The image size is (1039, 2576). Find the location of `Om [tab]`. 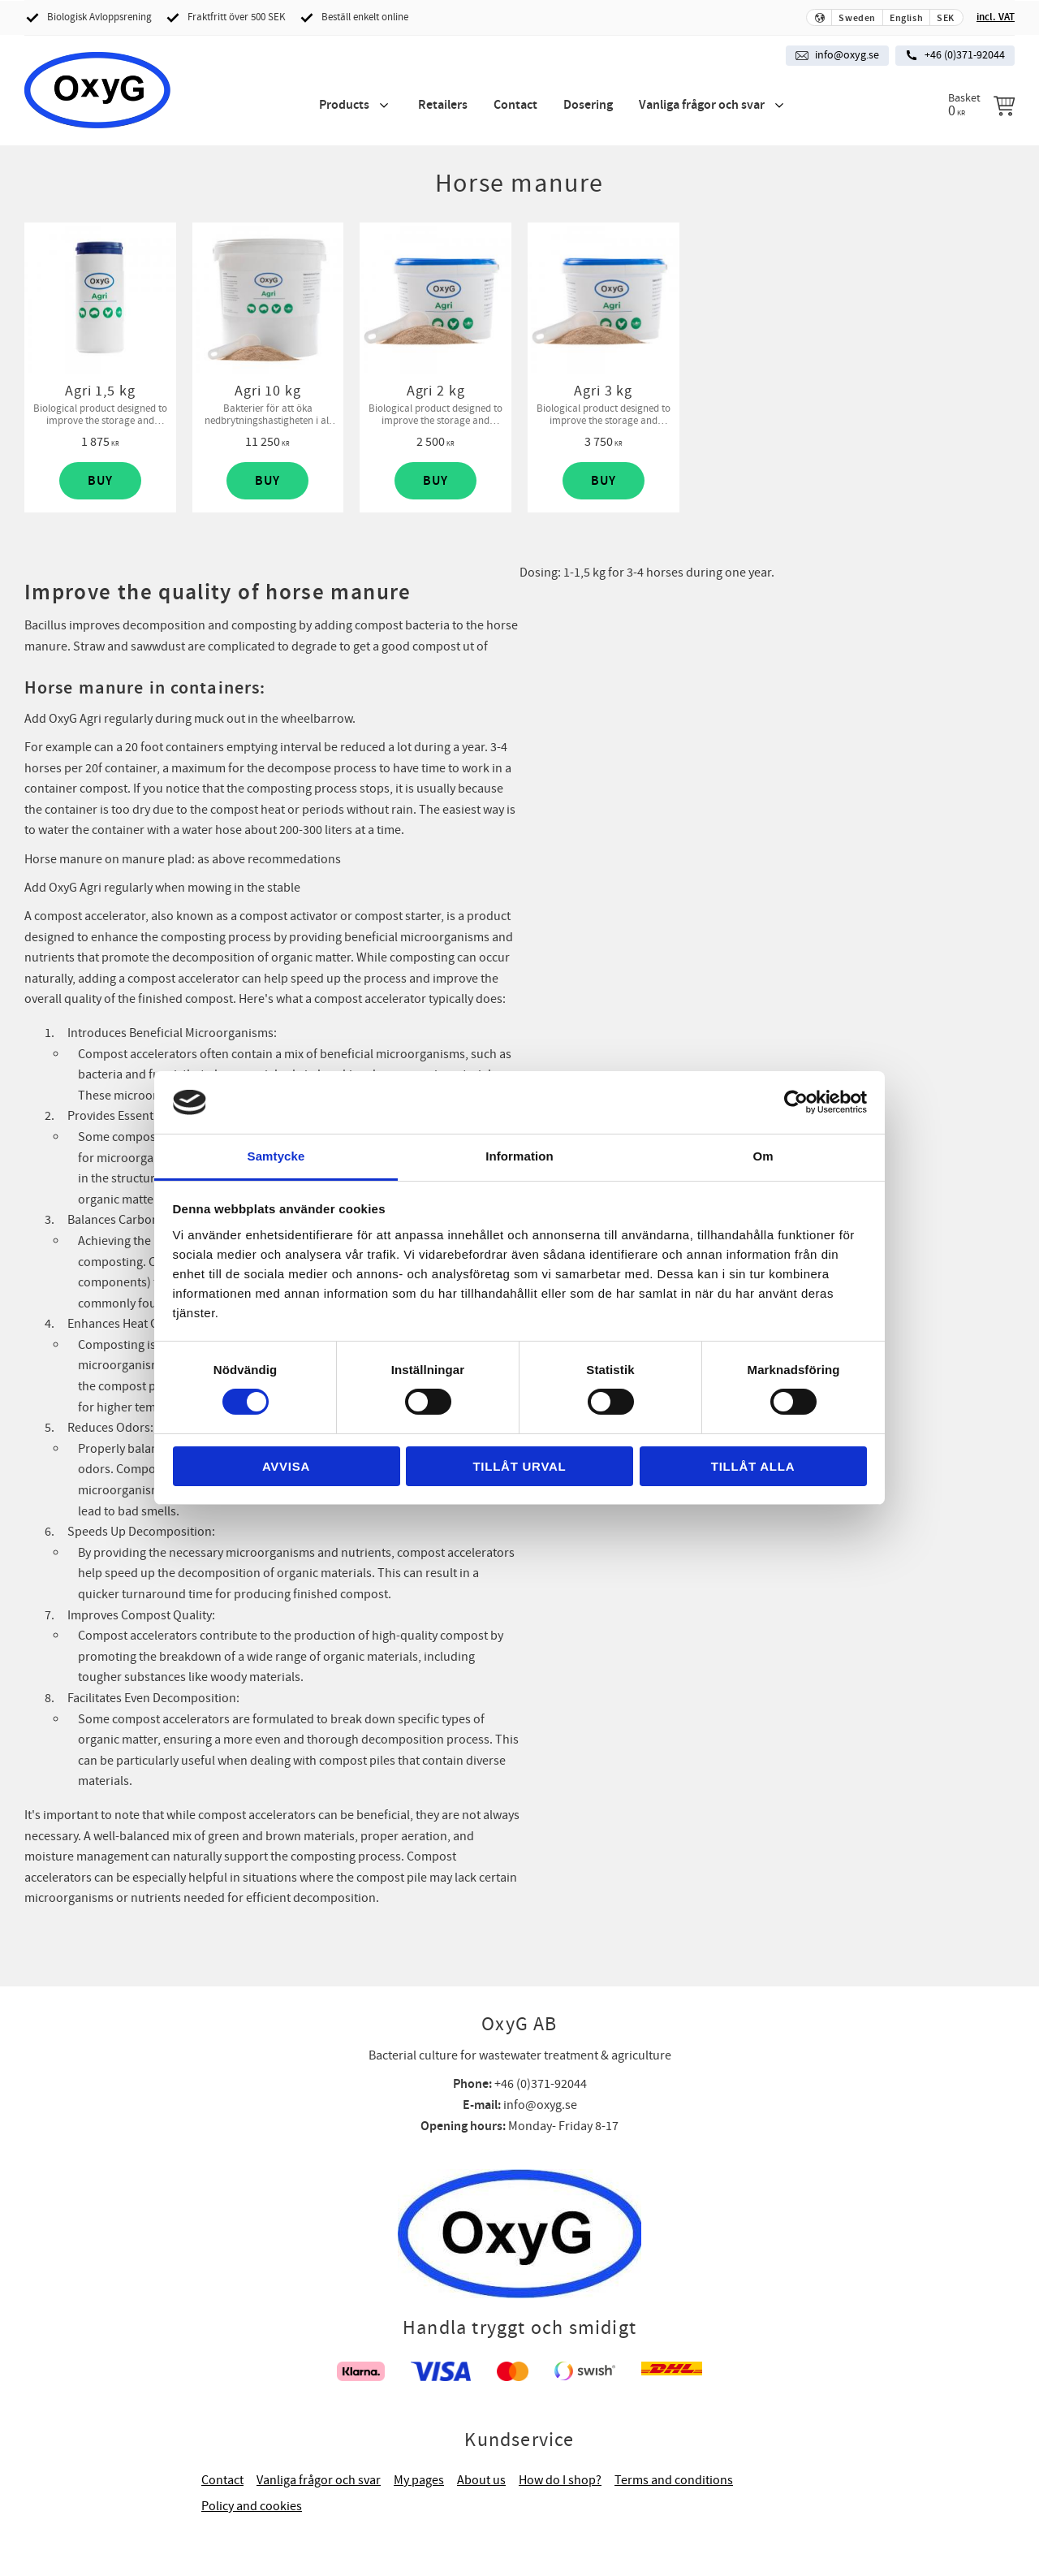

Om [tab] is located at coordinates (762, 1156).